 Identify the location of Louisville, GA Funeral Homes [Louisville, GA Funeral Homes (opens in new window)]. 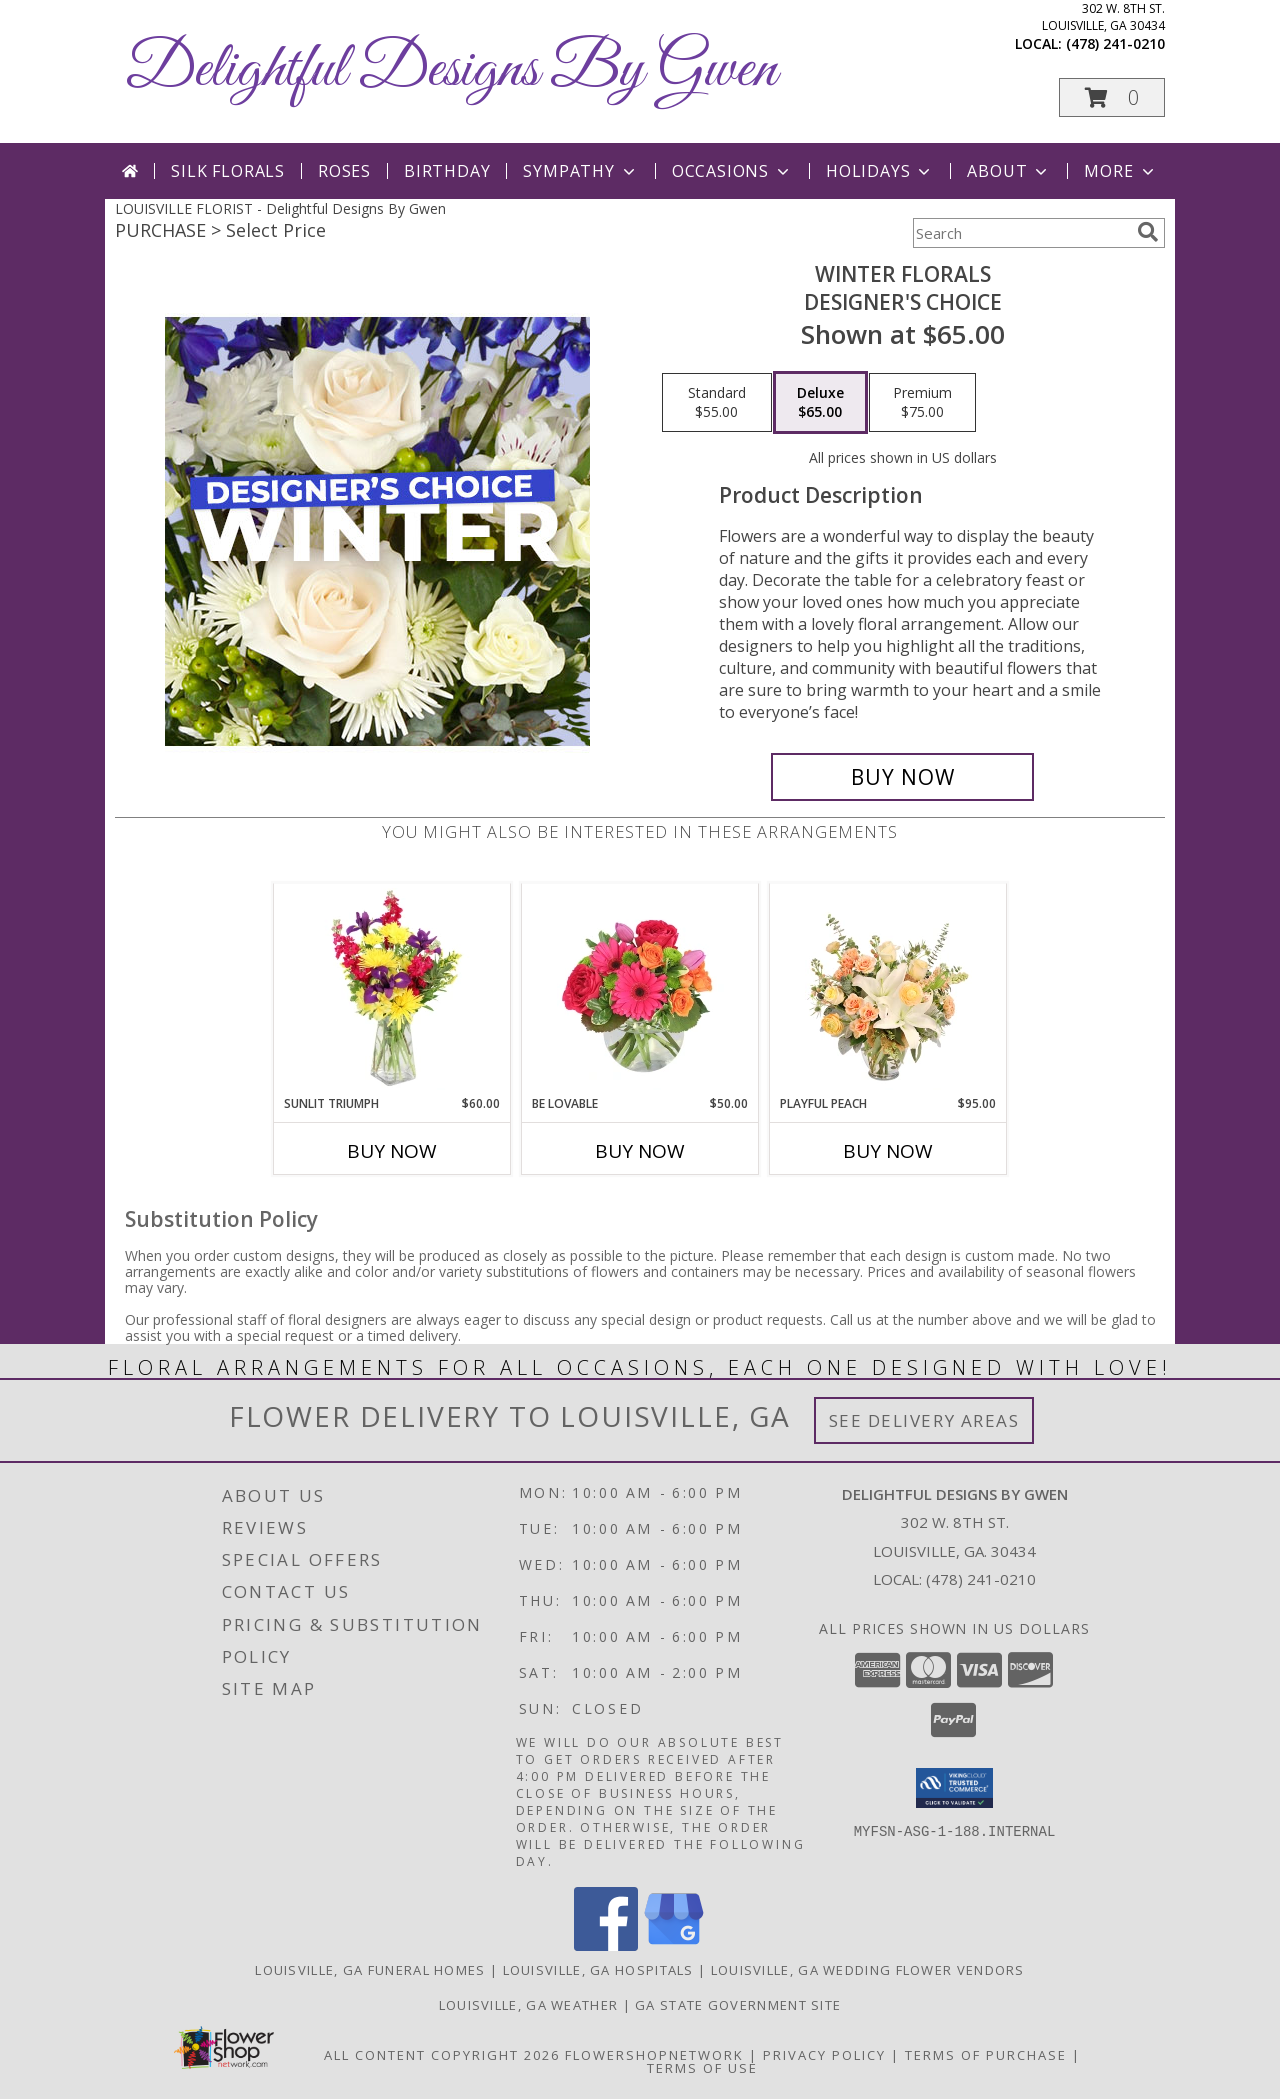
(370, 1970).